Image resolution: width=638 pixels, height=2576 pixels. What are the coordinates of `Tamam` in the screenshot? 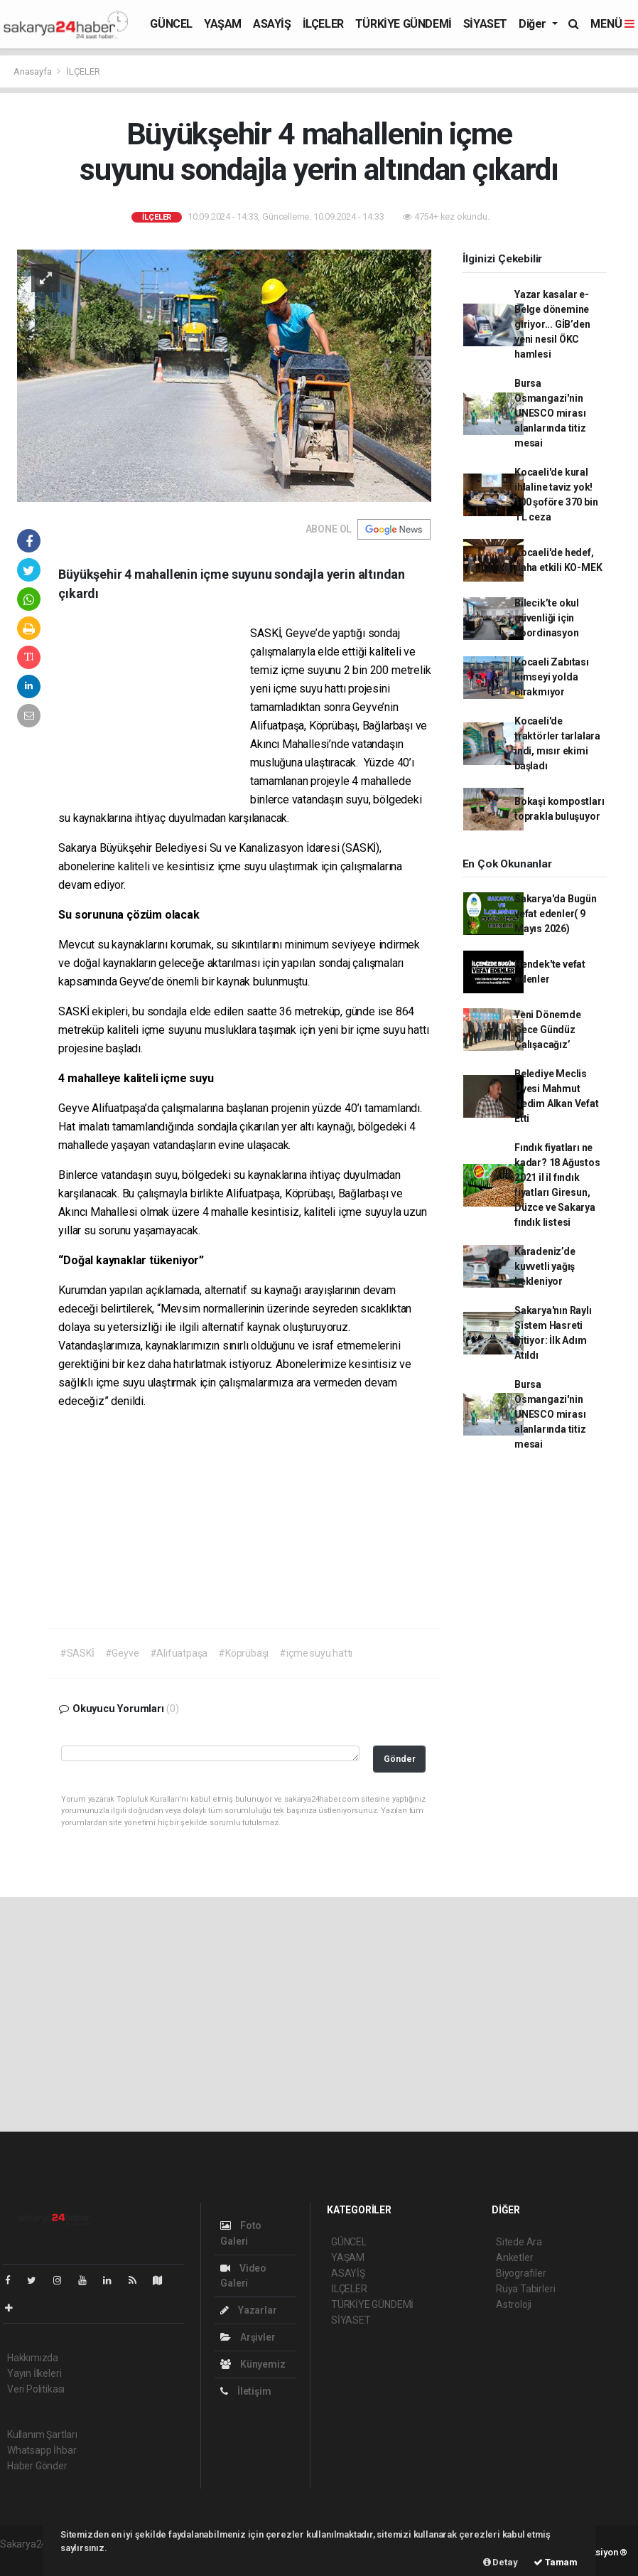 It's located at (556, 2562).